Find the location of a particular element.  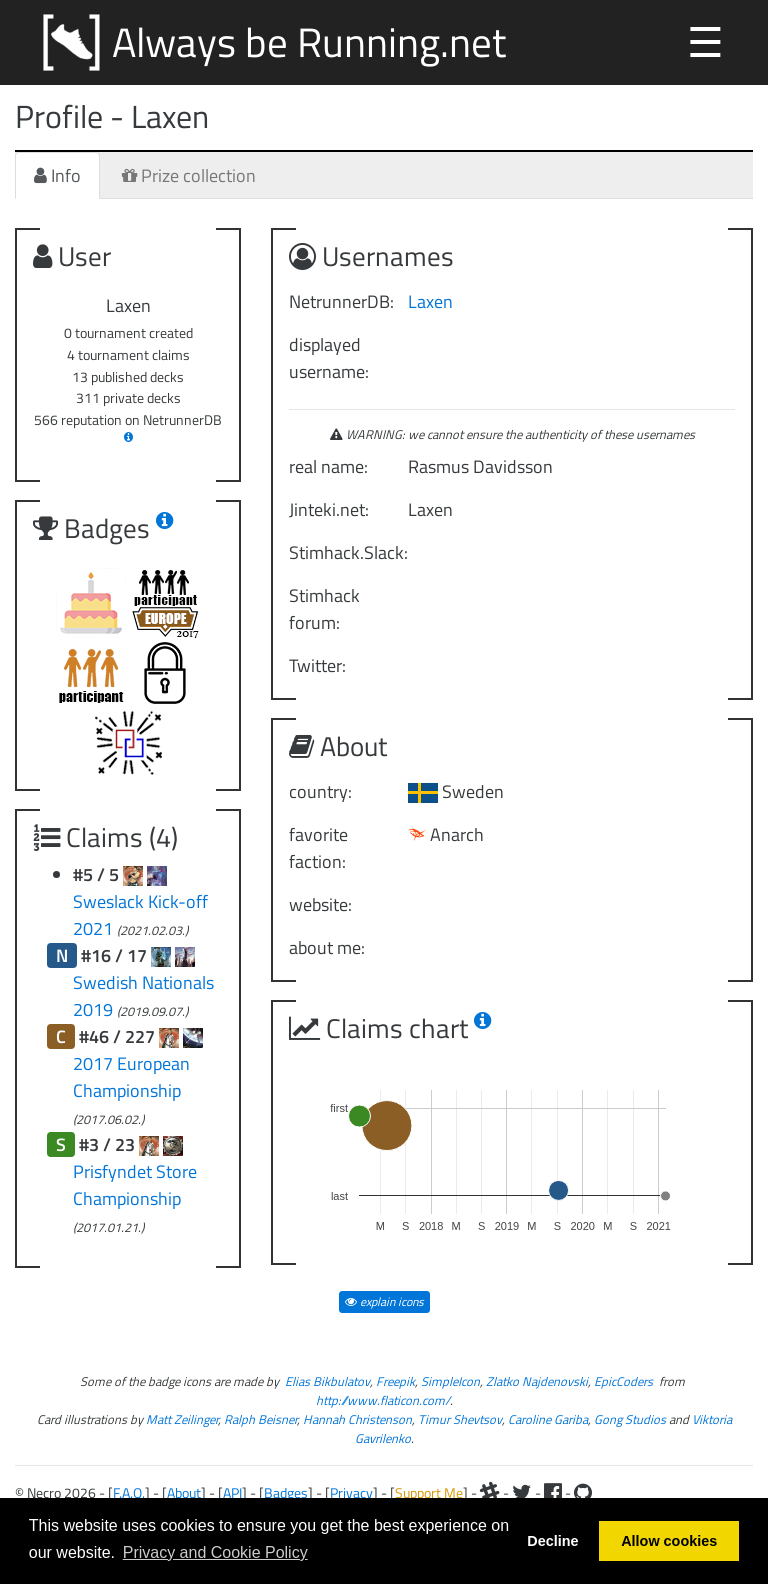

[Facebook] is located at coordinates (553, 1492).